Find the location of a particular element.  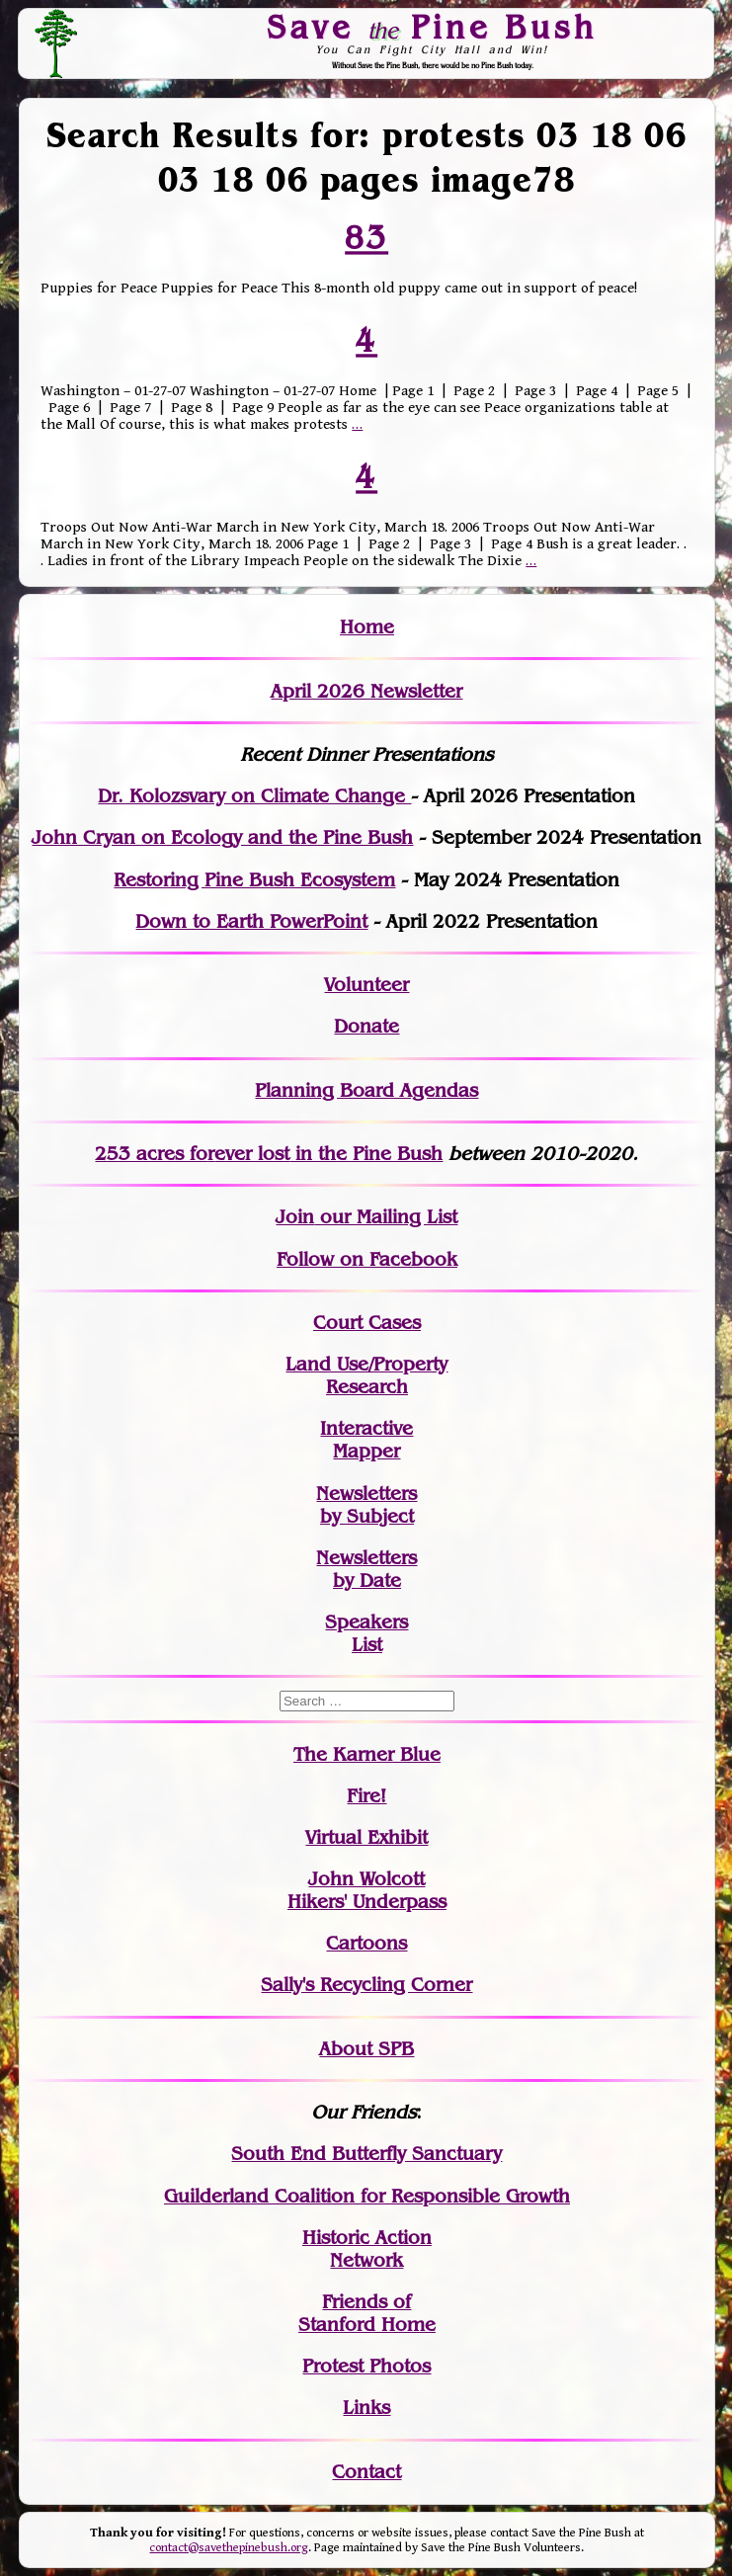

SpeakersList is located at coordinates (366, 1633).